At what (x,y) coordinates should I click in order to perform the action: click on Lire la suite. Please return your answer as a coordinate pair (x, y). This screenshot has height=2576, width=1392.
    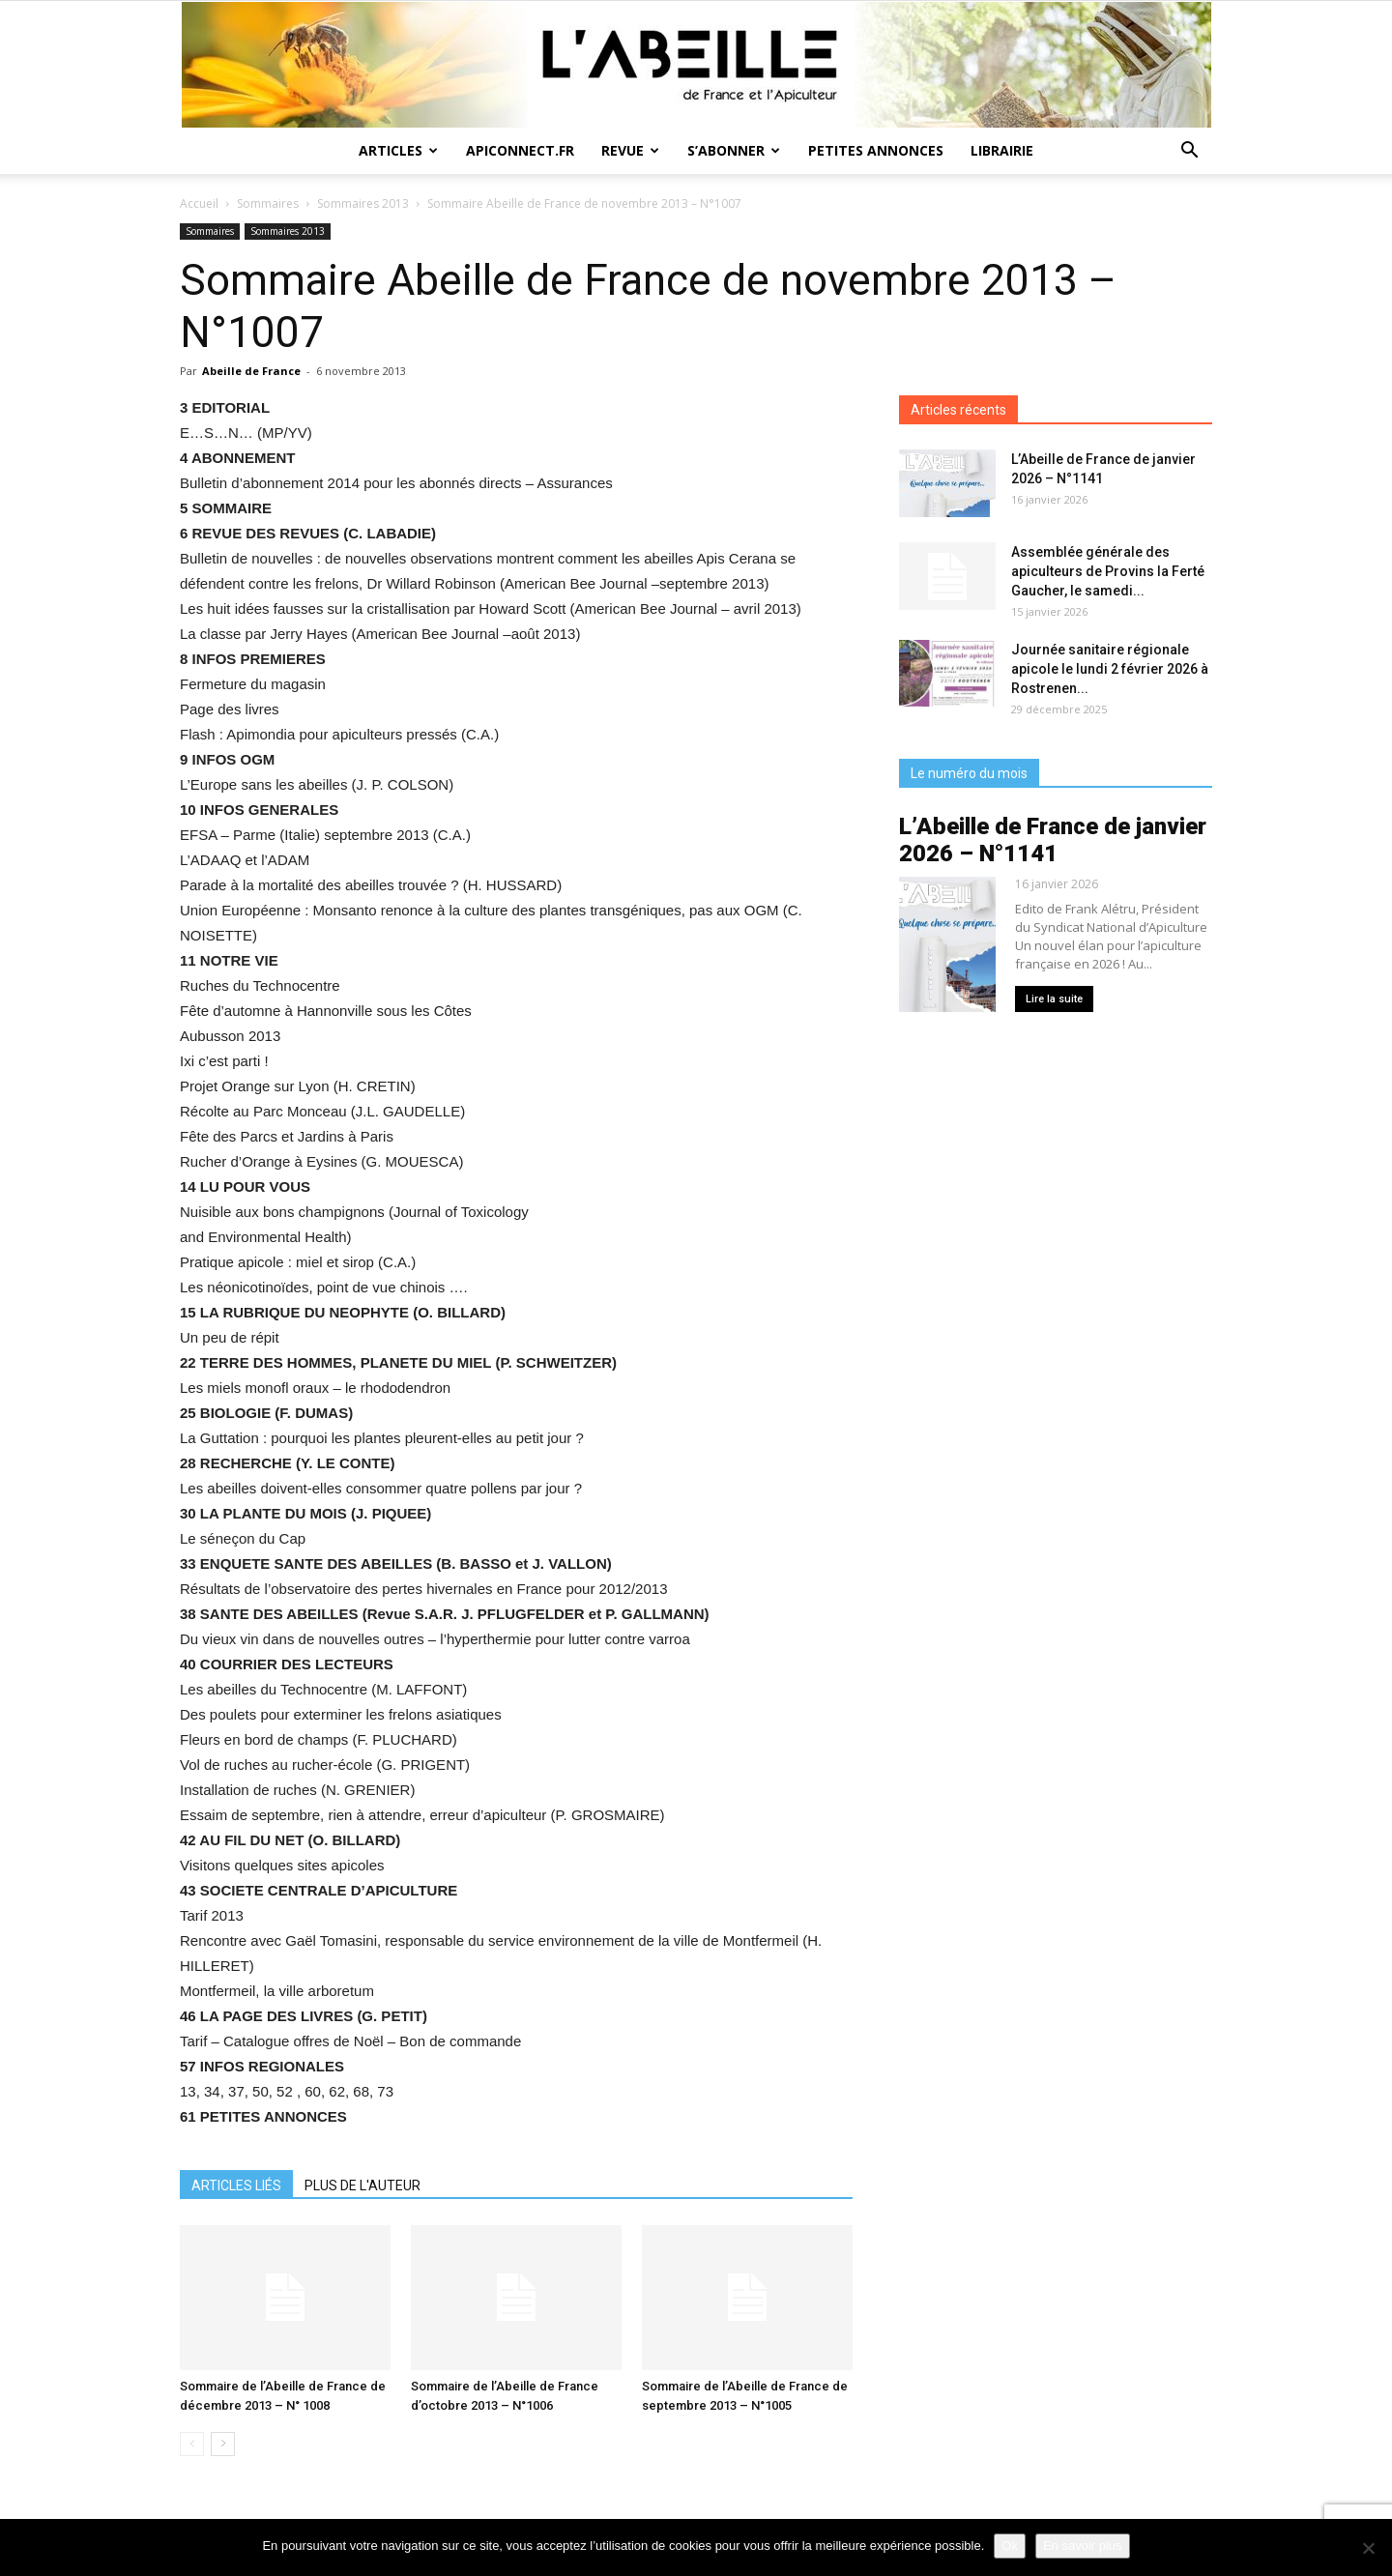
    Looking at the image, I should click on (1054, 999).